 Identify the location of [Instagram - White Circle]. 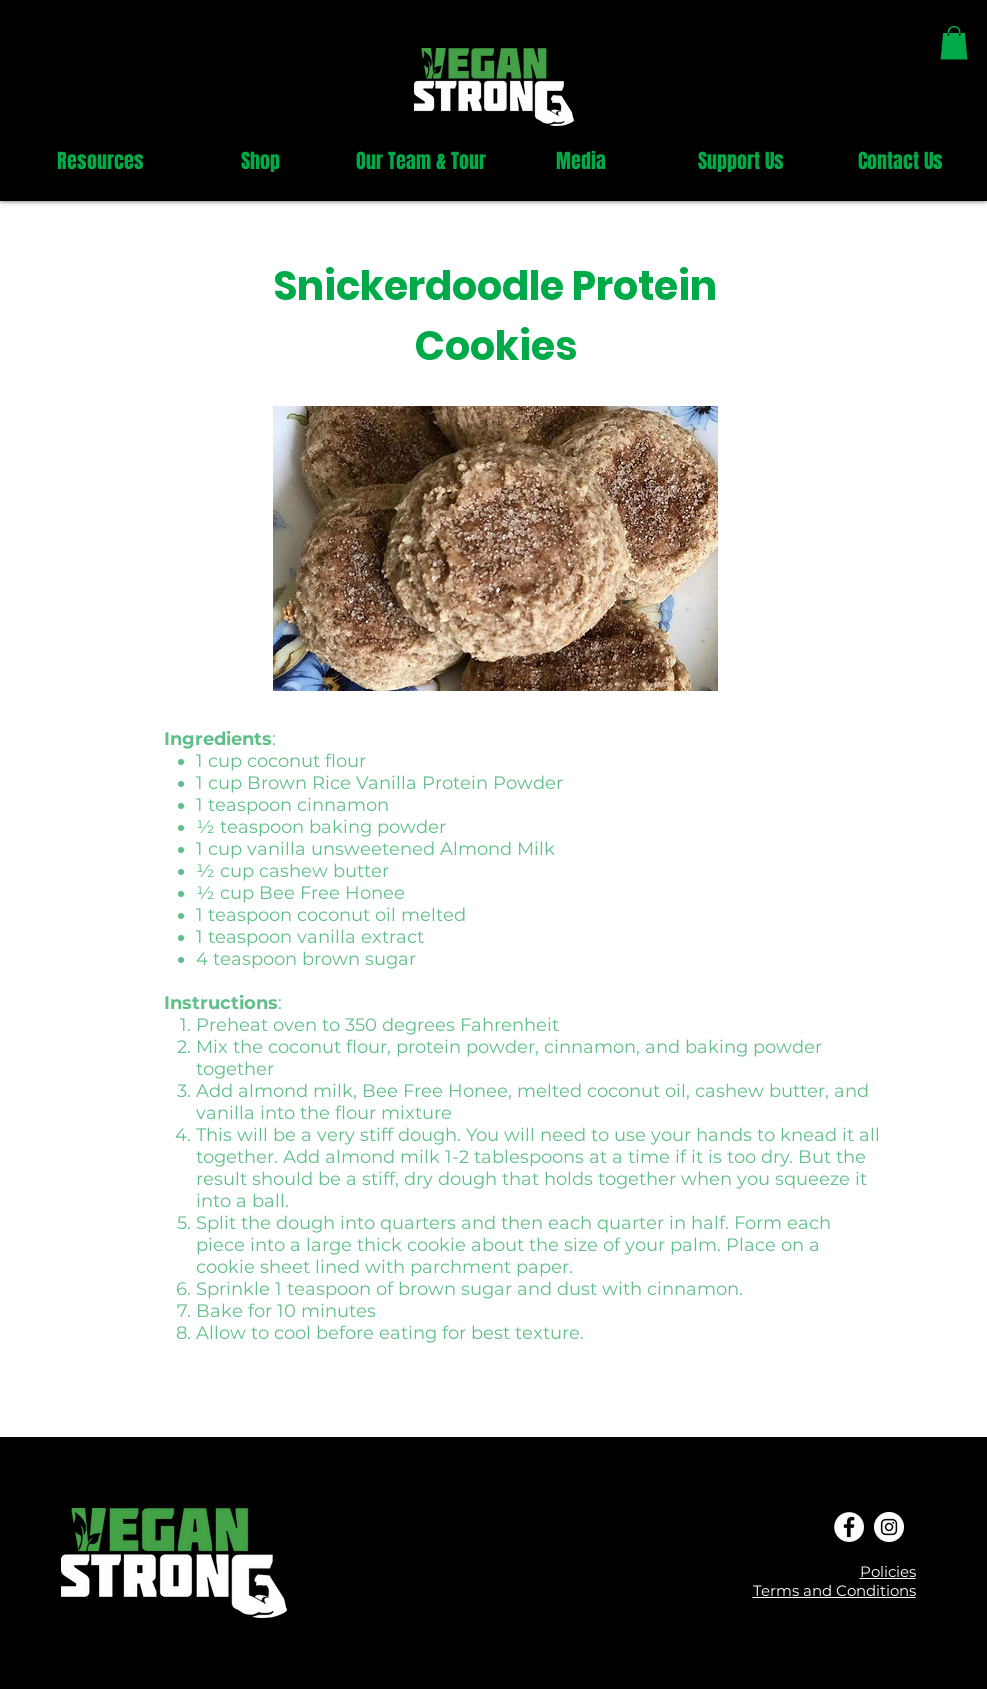
(889, 1527).